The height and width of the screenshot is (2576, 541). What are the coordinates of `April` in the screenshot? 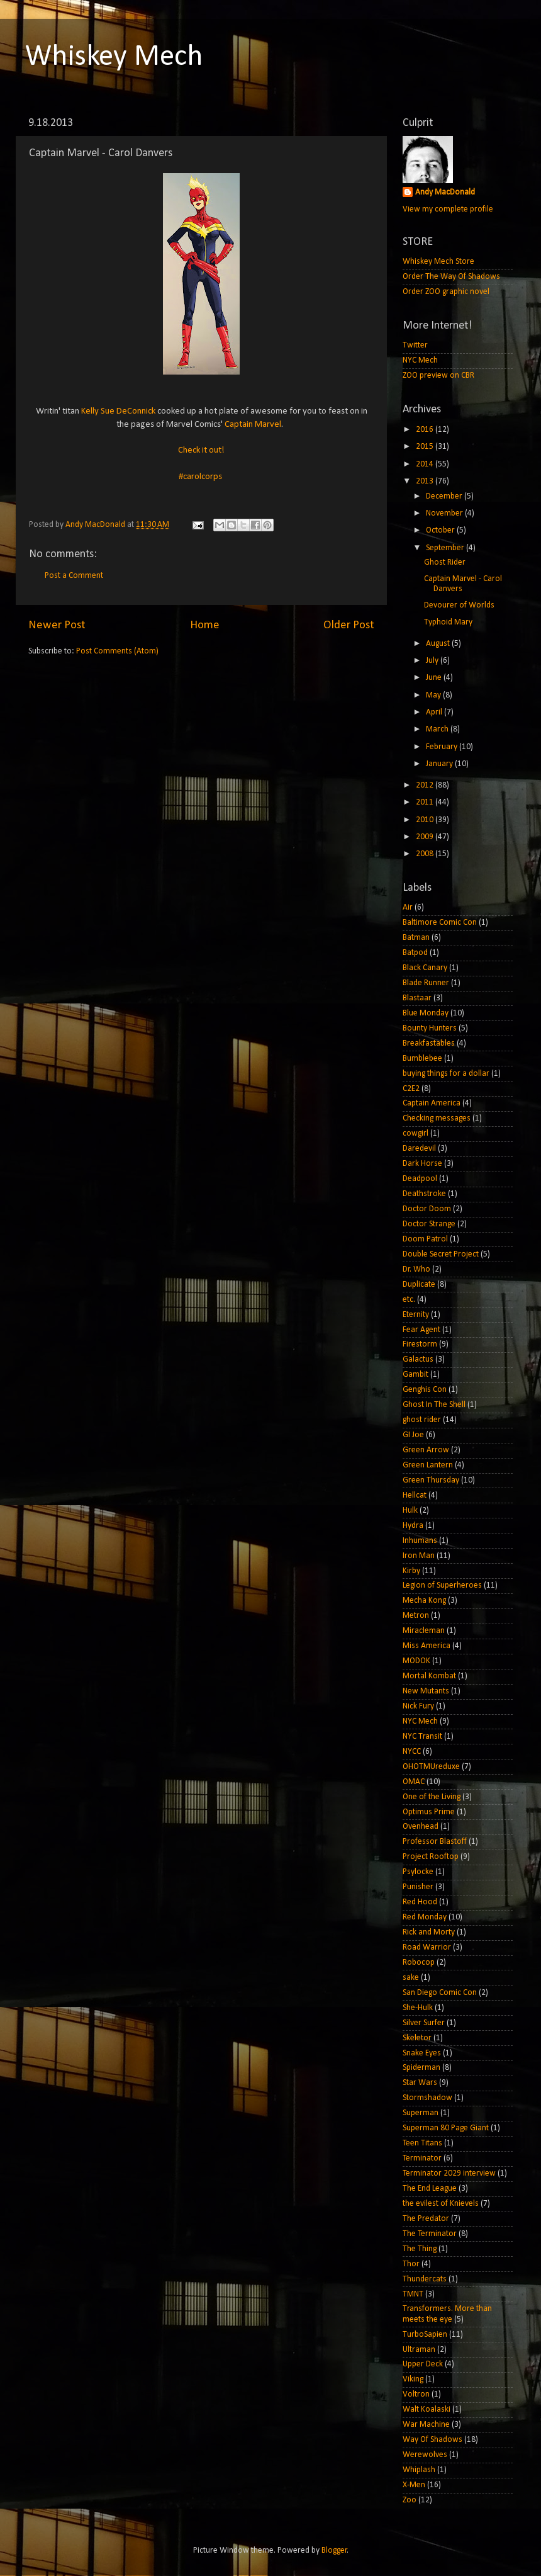 It's located at (435, 712).